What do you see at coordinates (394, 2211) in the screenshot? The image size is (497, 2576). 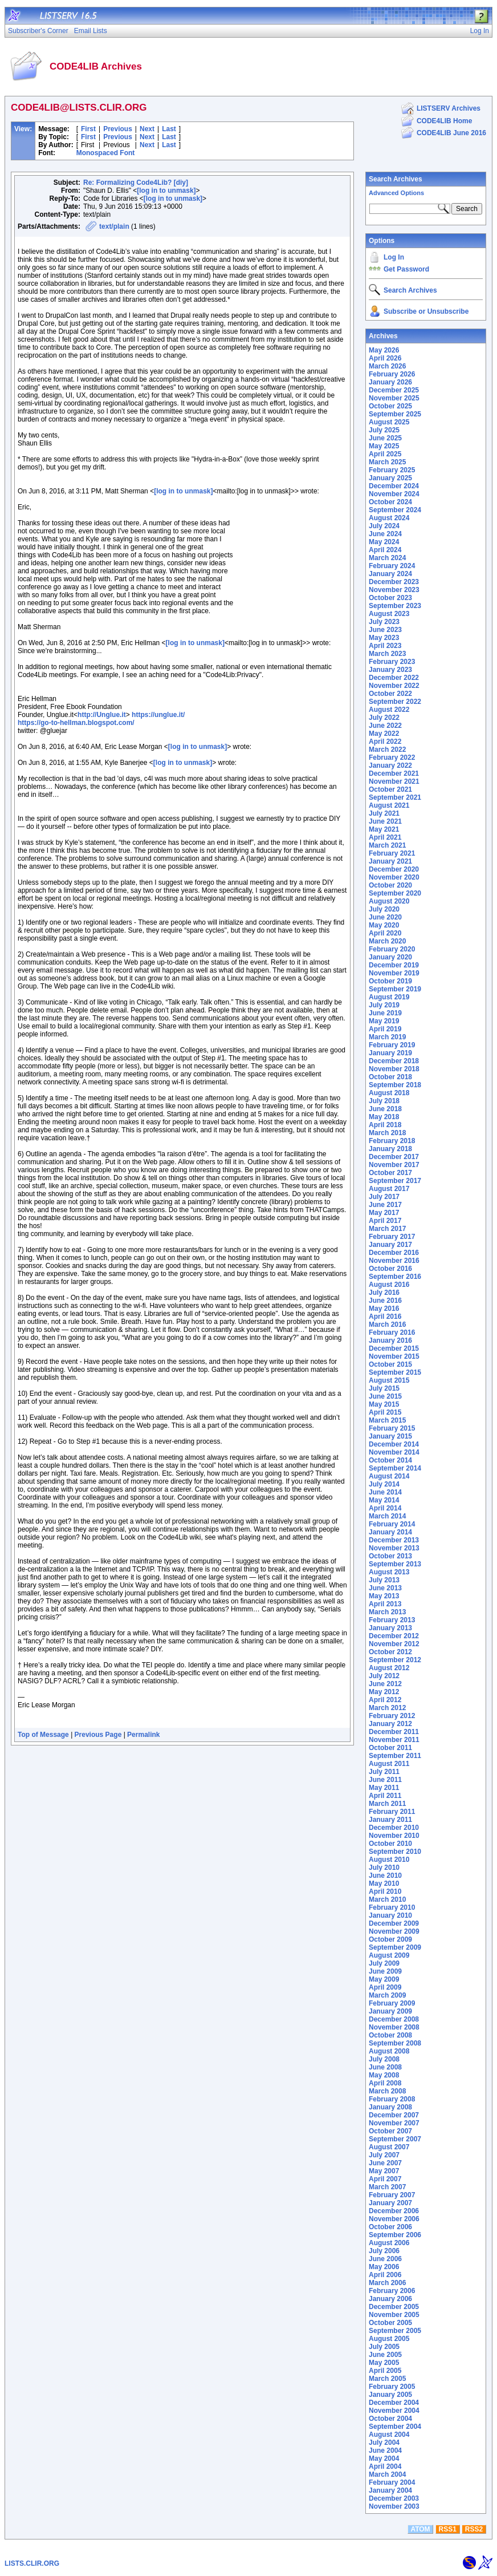 I see `December 2006` at bounding box center [394, 2211].